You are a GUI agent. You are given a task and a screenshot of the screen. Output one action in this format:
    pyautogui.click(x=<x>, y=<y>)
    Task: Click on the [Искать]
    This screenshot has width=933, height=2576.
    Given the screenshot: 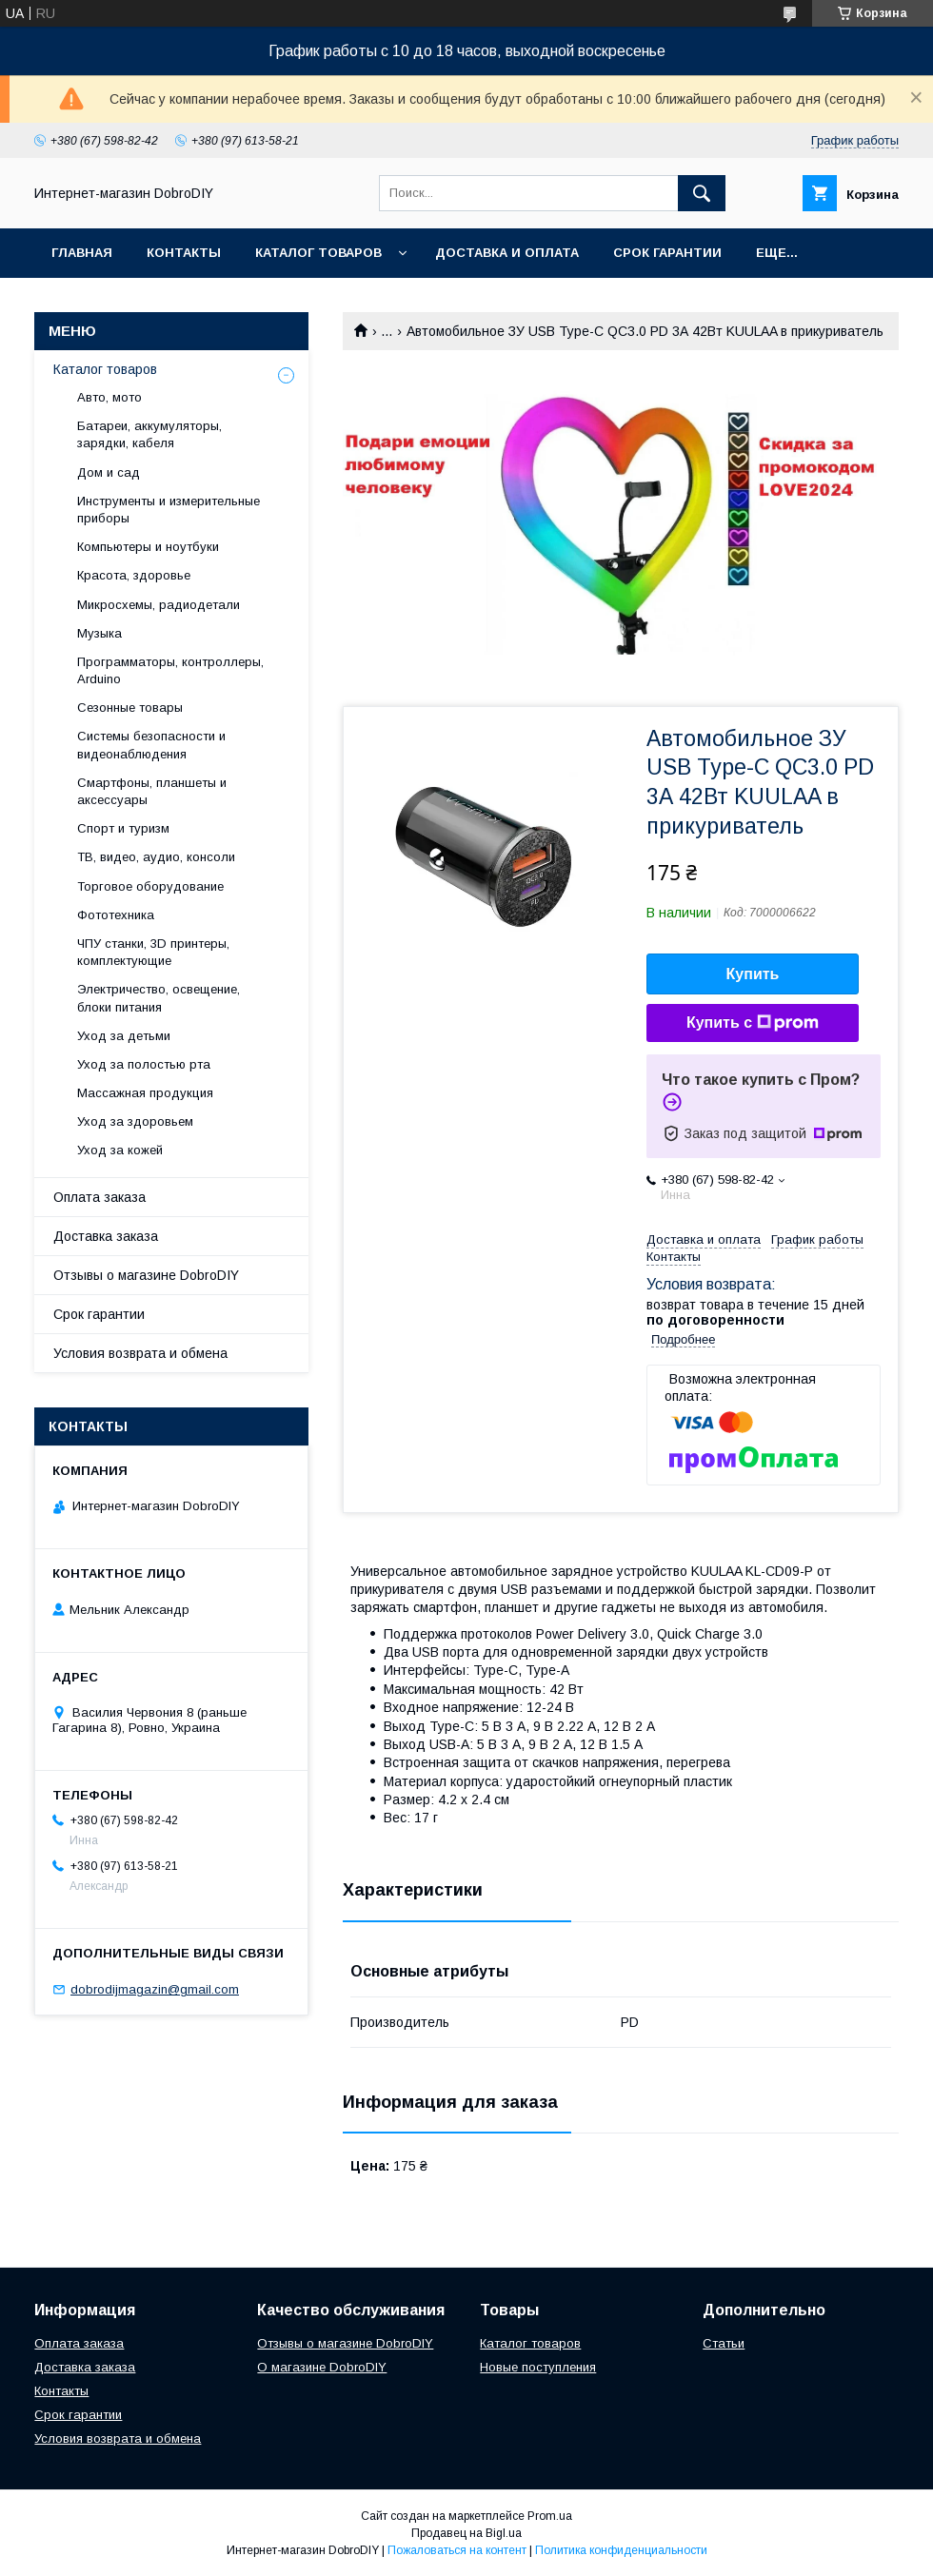 What is the action you would take?
    pyautogui.click(x=701, y=193)
    